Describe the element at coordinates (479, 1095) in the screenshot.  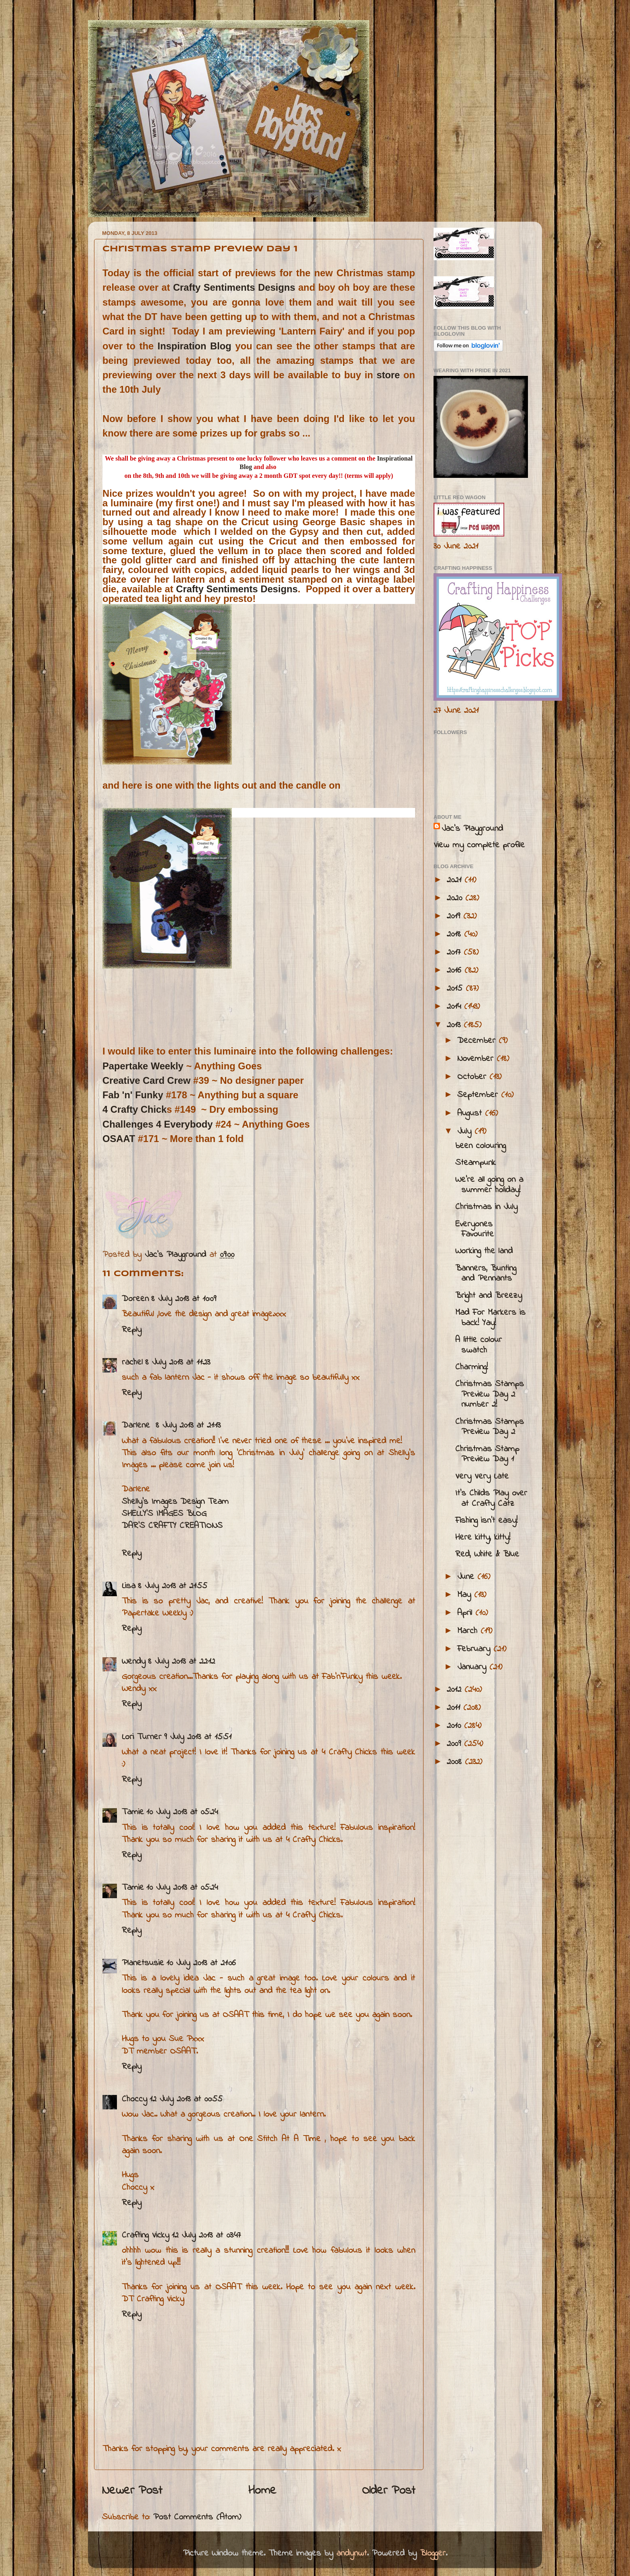
I see `September` at that location.